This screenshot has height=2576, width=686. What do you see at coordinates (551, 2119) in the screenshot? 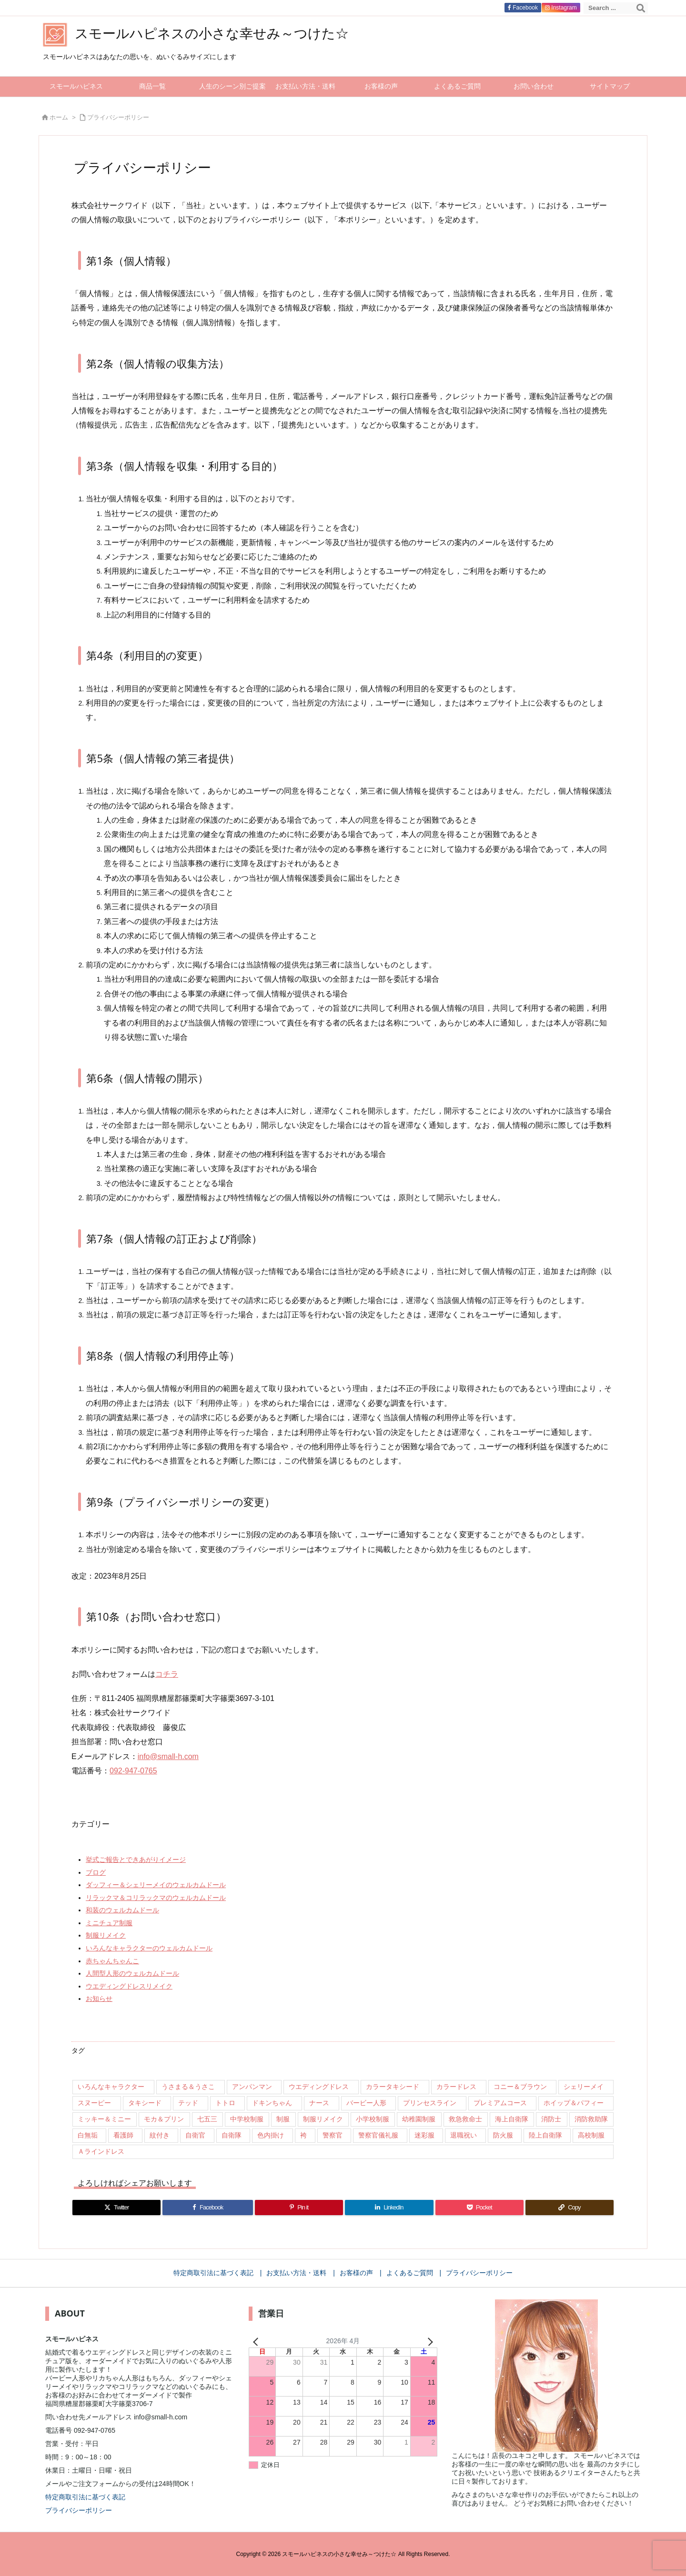
I see `消防士 [消防士 (117個の項目)]` at bounding box center [551, 2119].